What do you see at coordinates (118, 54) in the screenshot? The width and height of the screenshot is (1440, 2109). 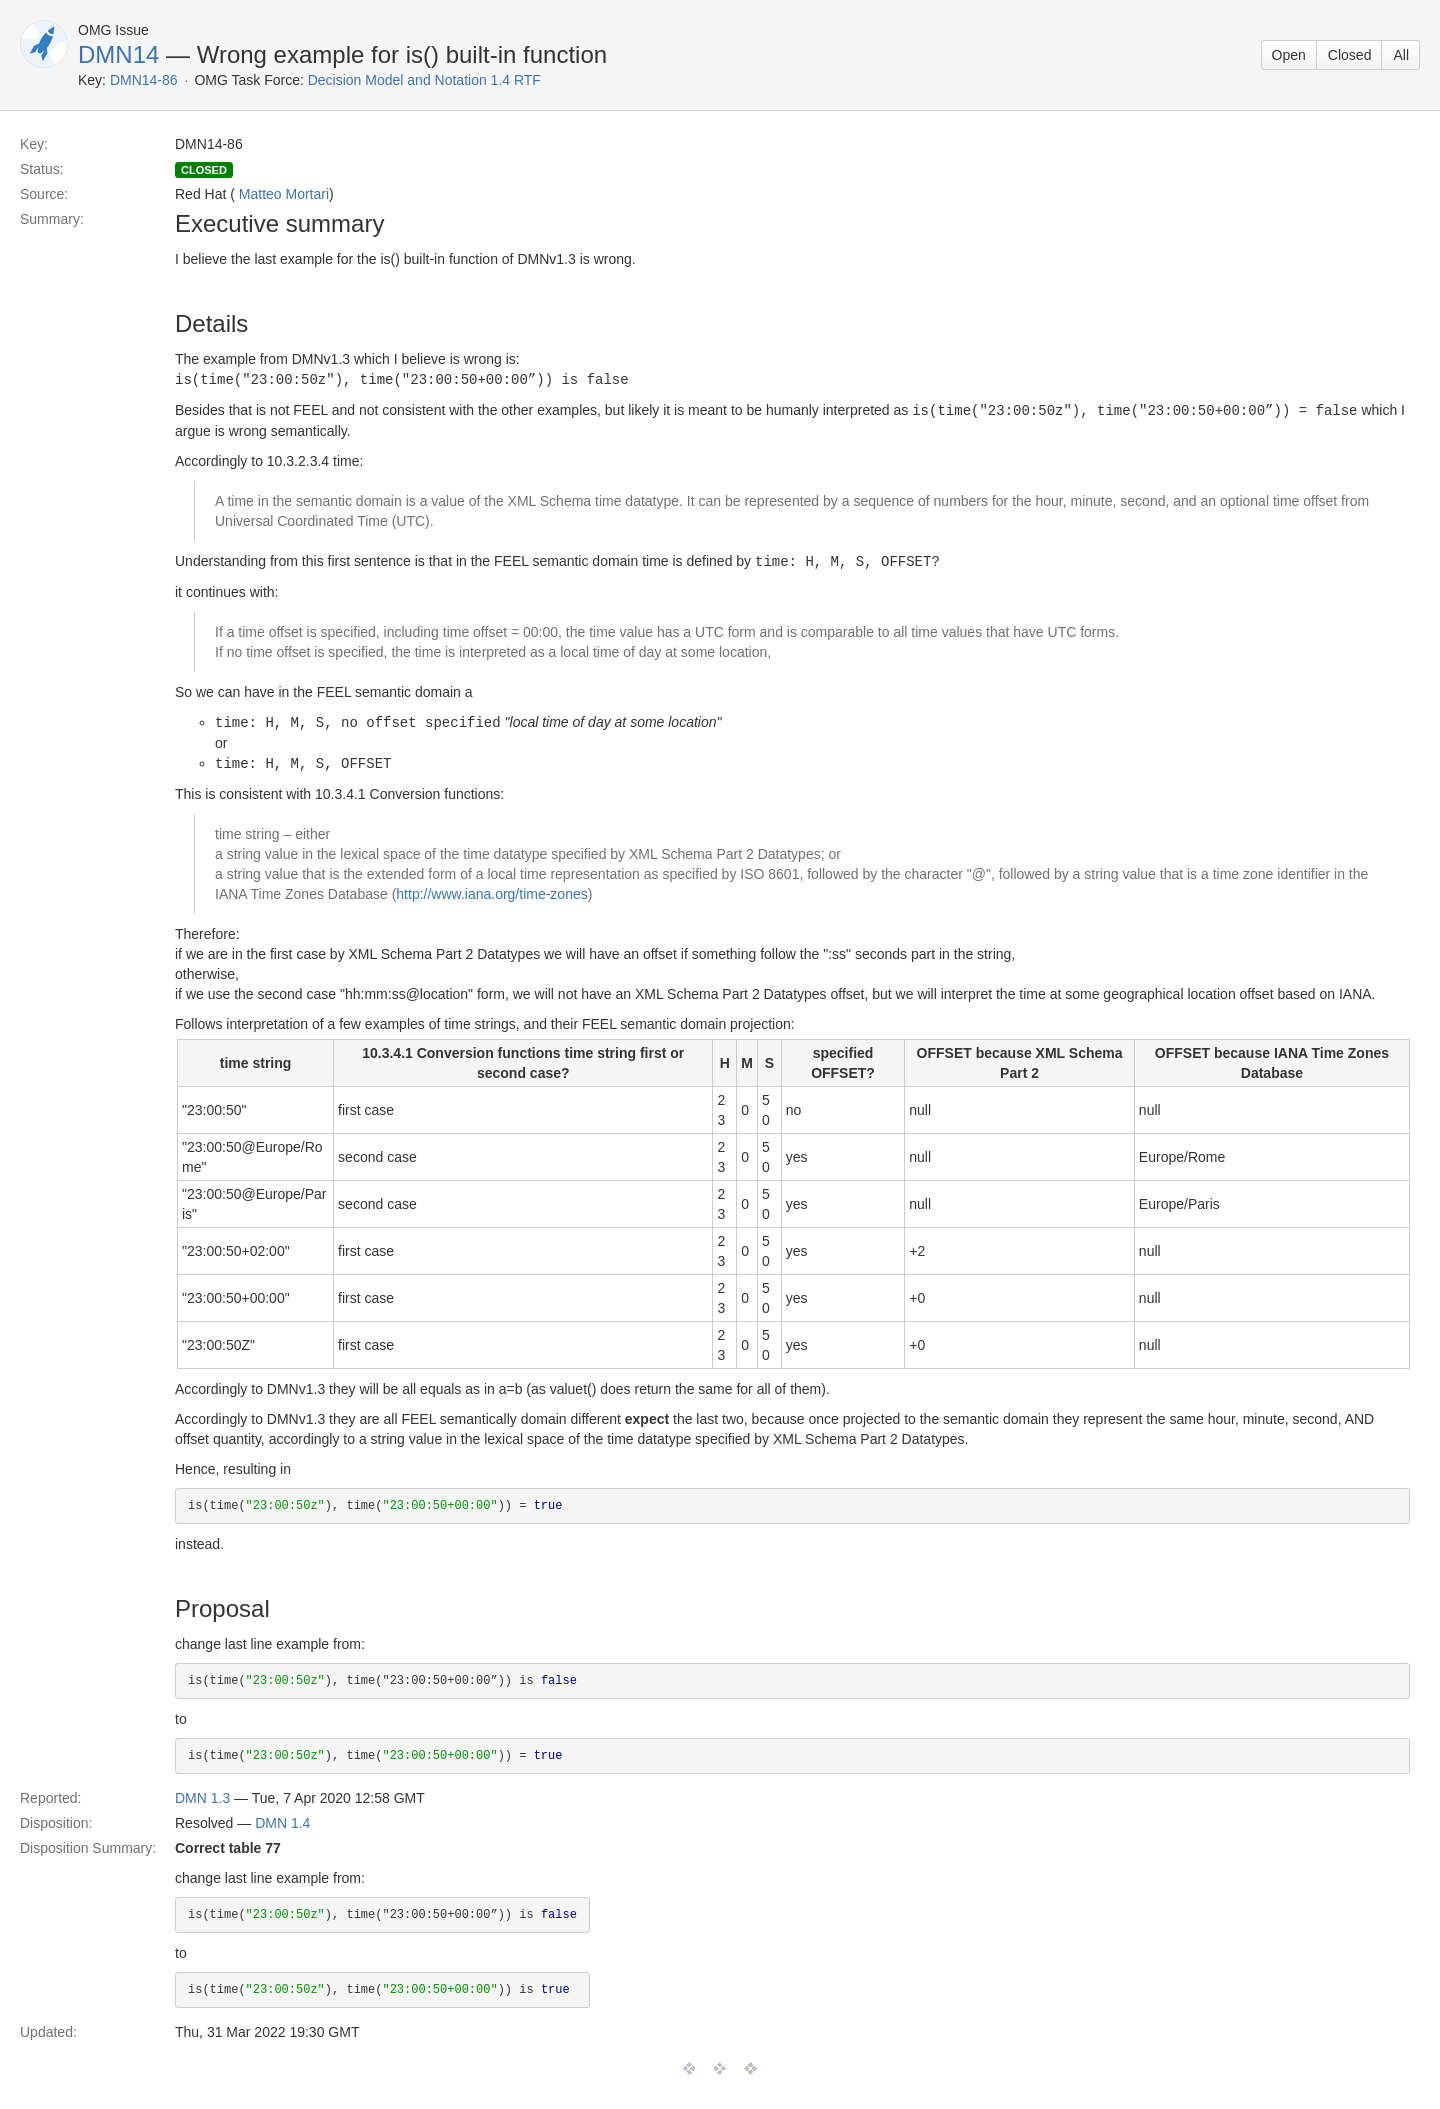 I see `DMN14` at bounding box center [118, 54].